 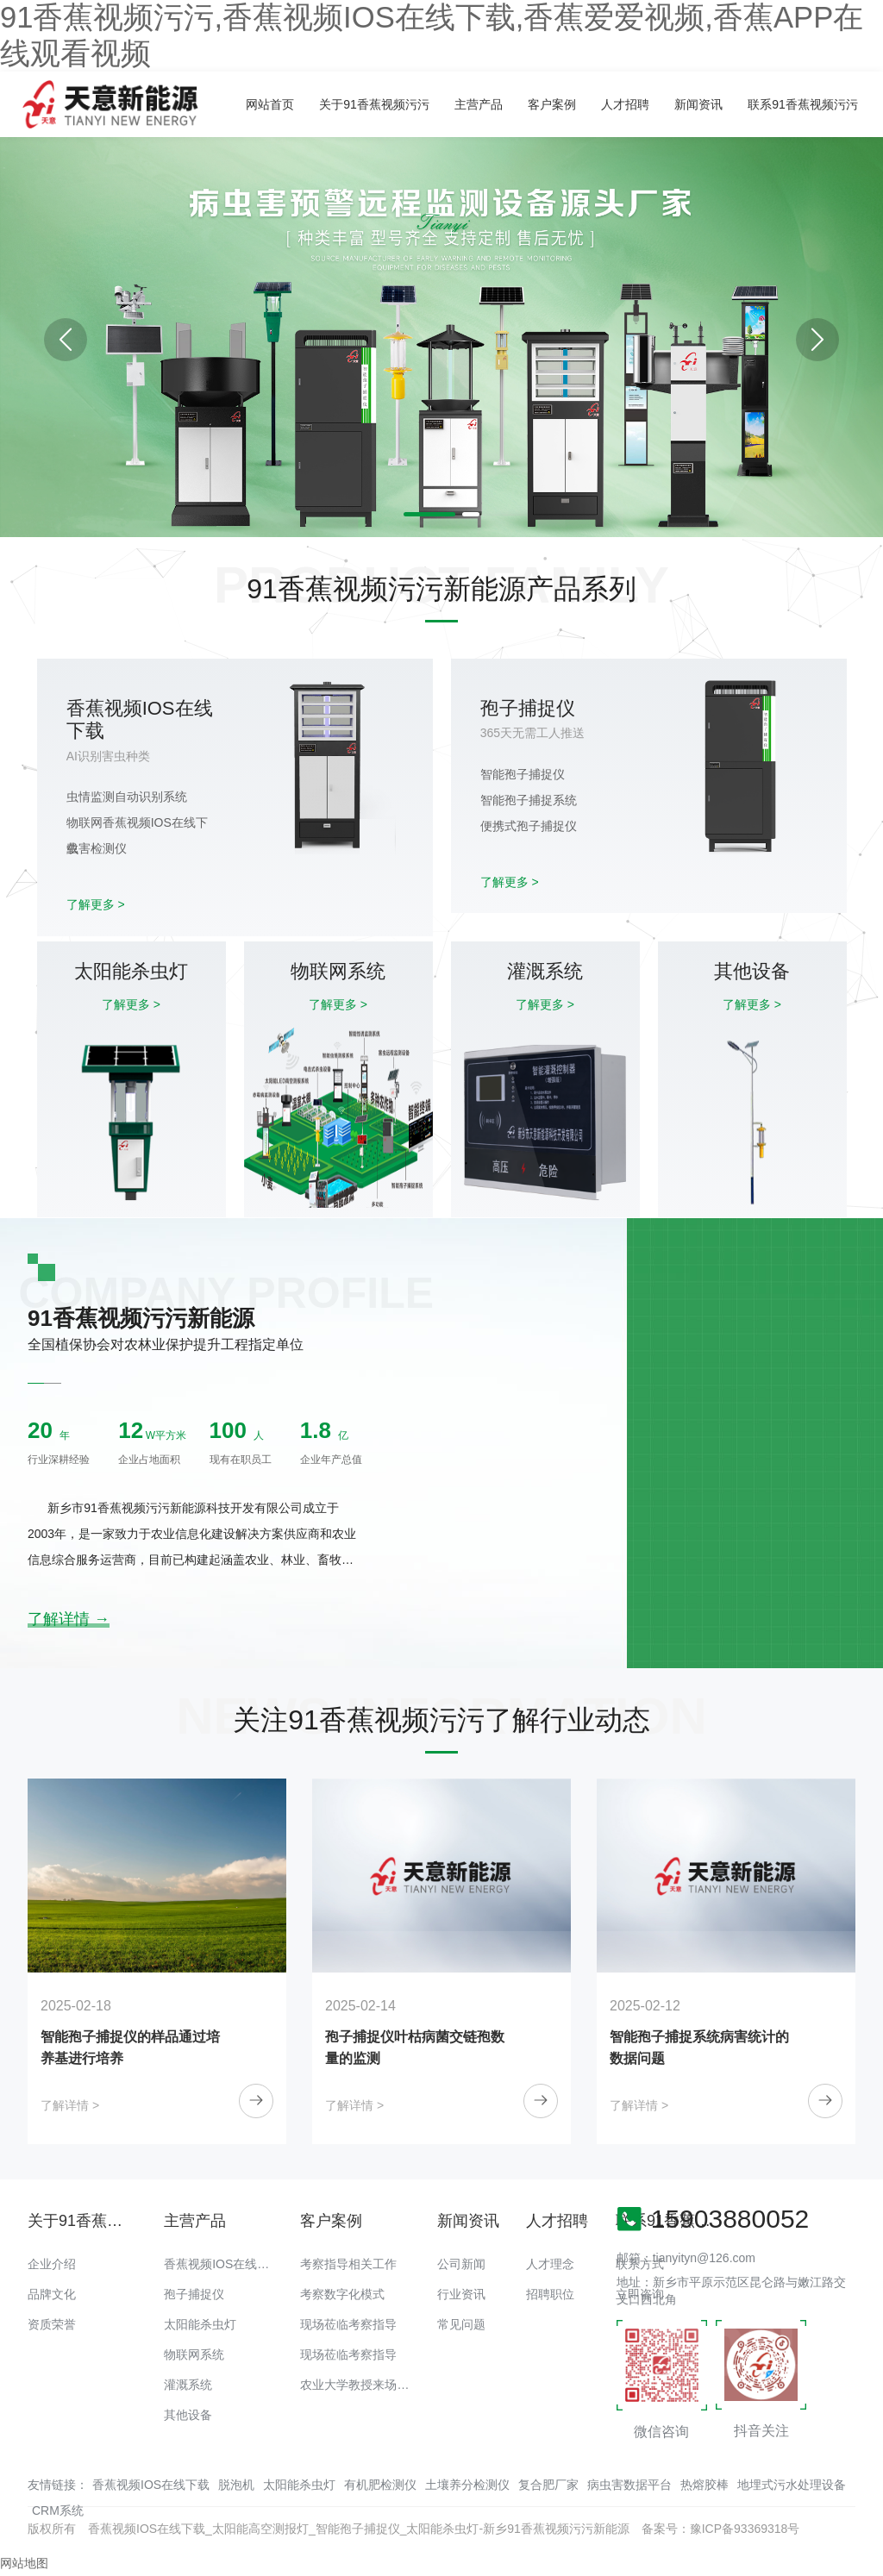 What do you see at coordinates (348, 2324) in the screenshot?
I see `现场莅临考察指导` at bounding box center [348, 2324].